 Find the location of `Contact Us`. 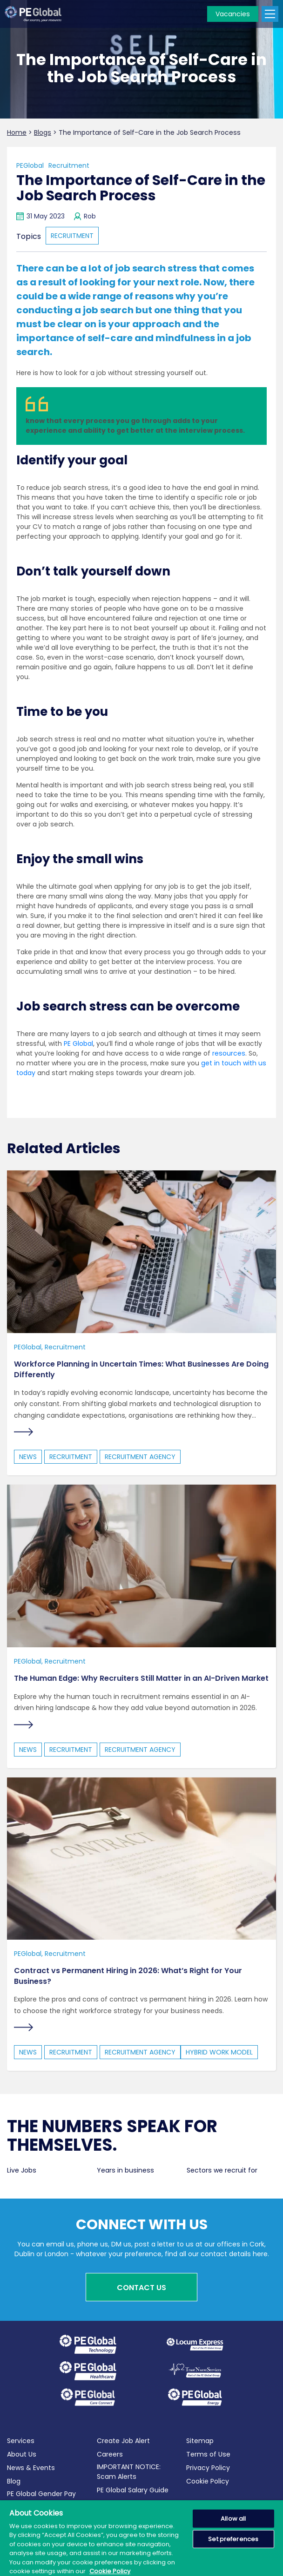

Contact Us is located at coordinates (141, 2287).